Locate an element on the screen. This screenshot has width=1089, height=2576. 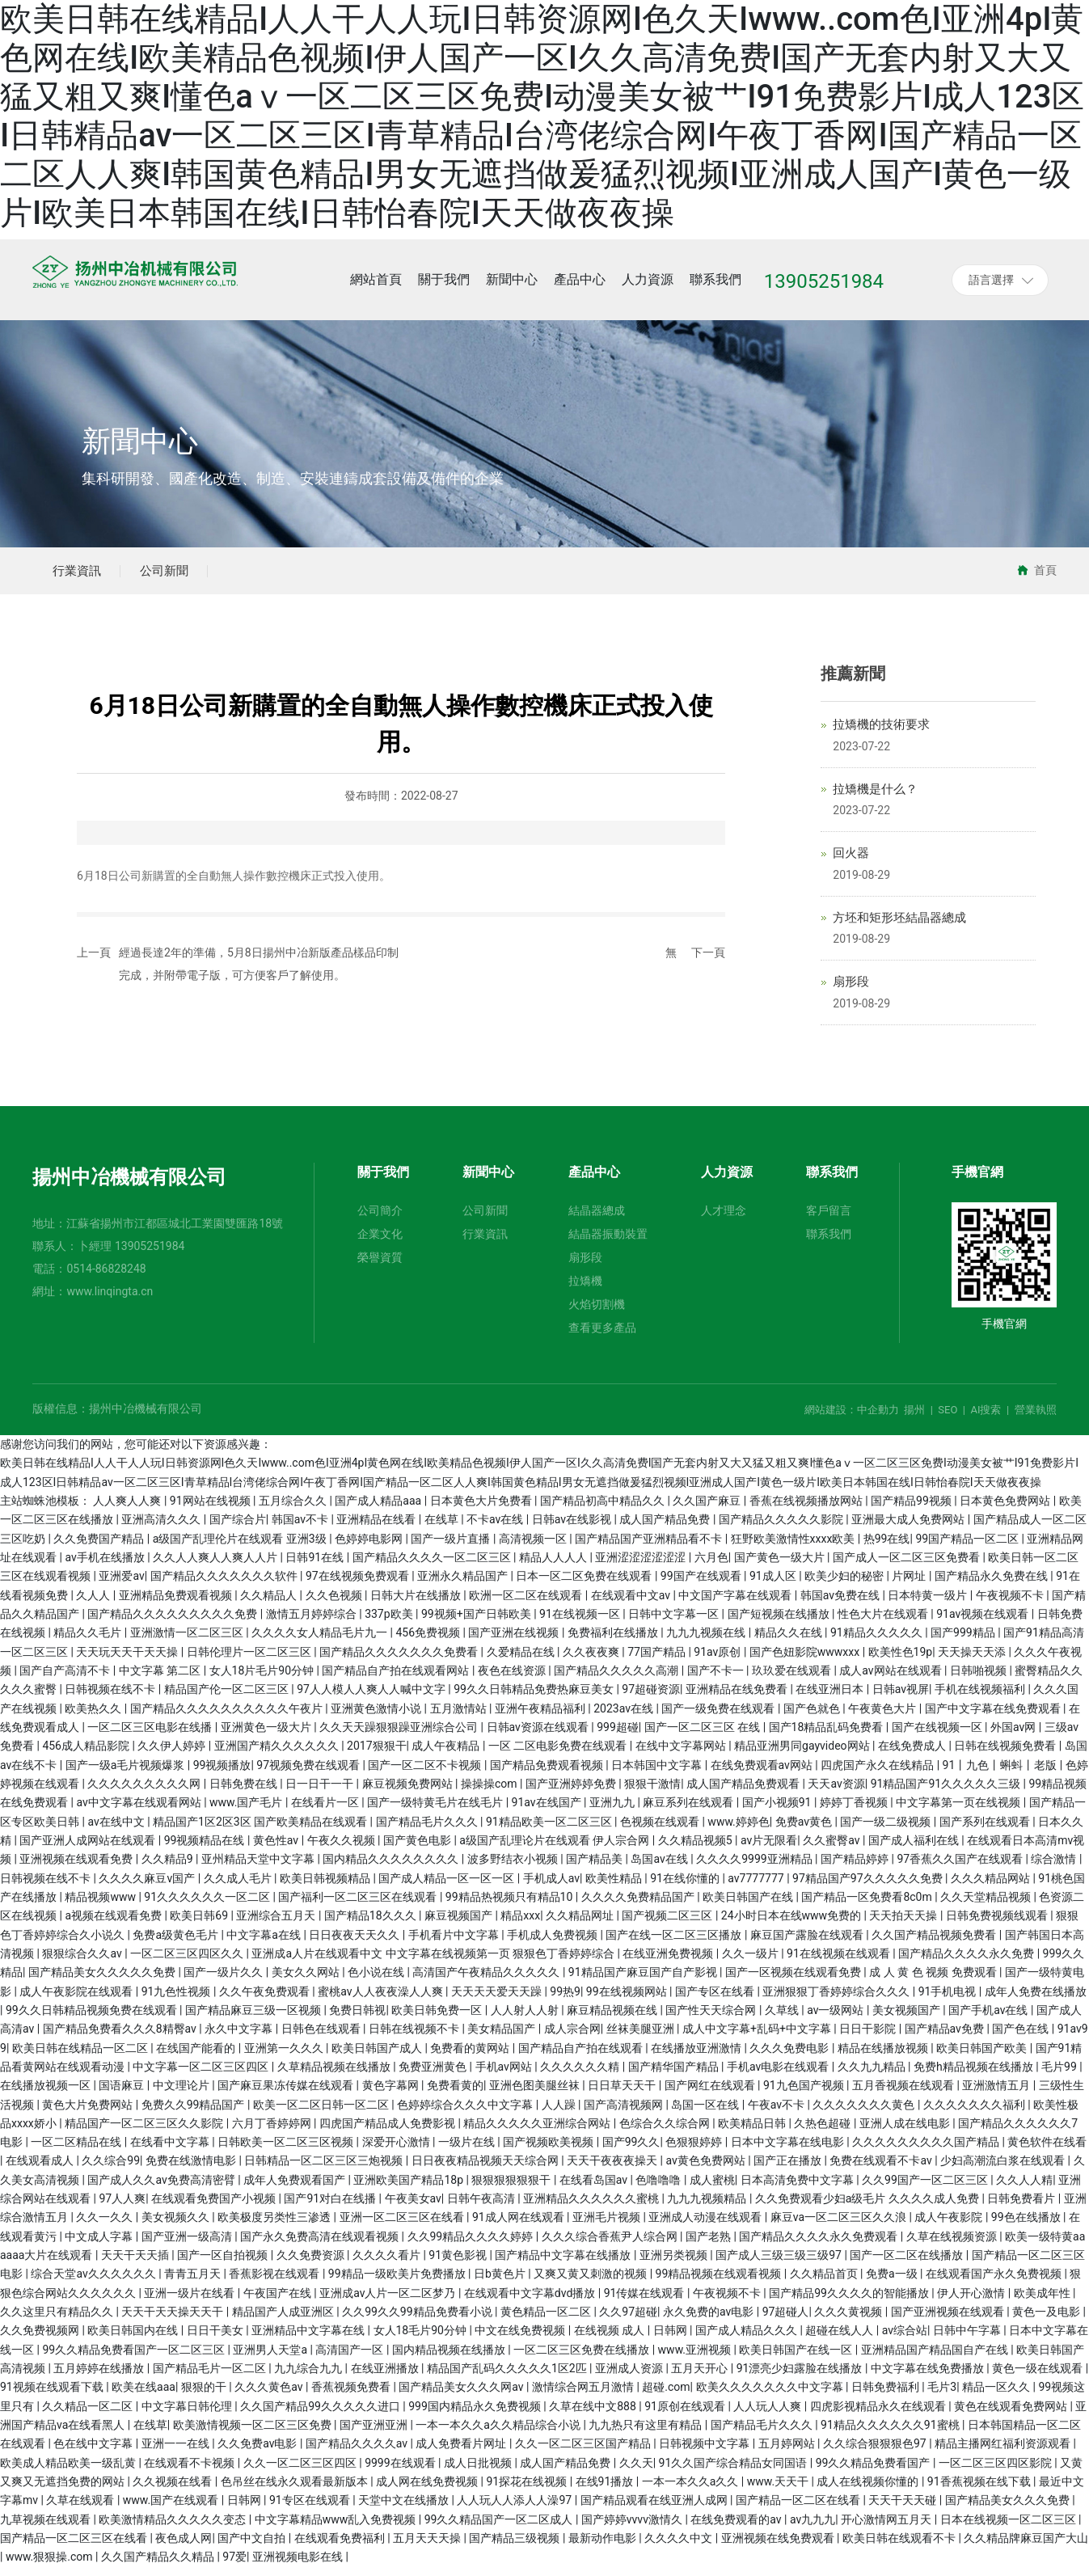
欧美日韩国产成人 is located at coordinates (377, 2056).